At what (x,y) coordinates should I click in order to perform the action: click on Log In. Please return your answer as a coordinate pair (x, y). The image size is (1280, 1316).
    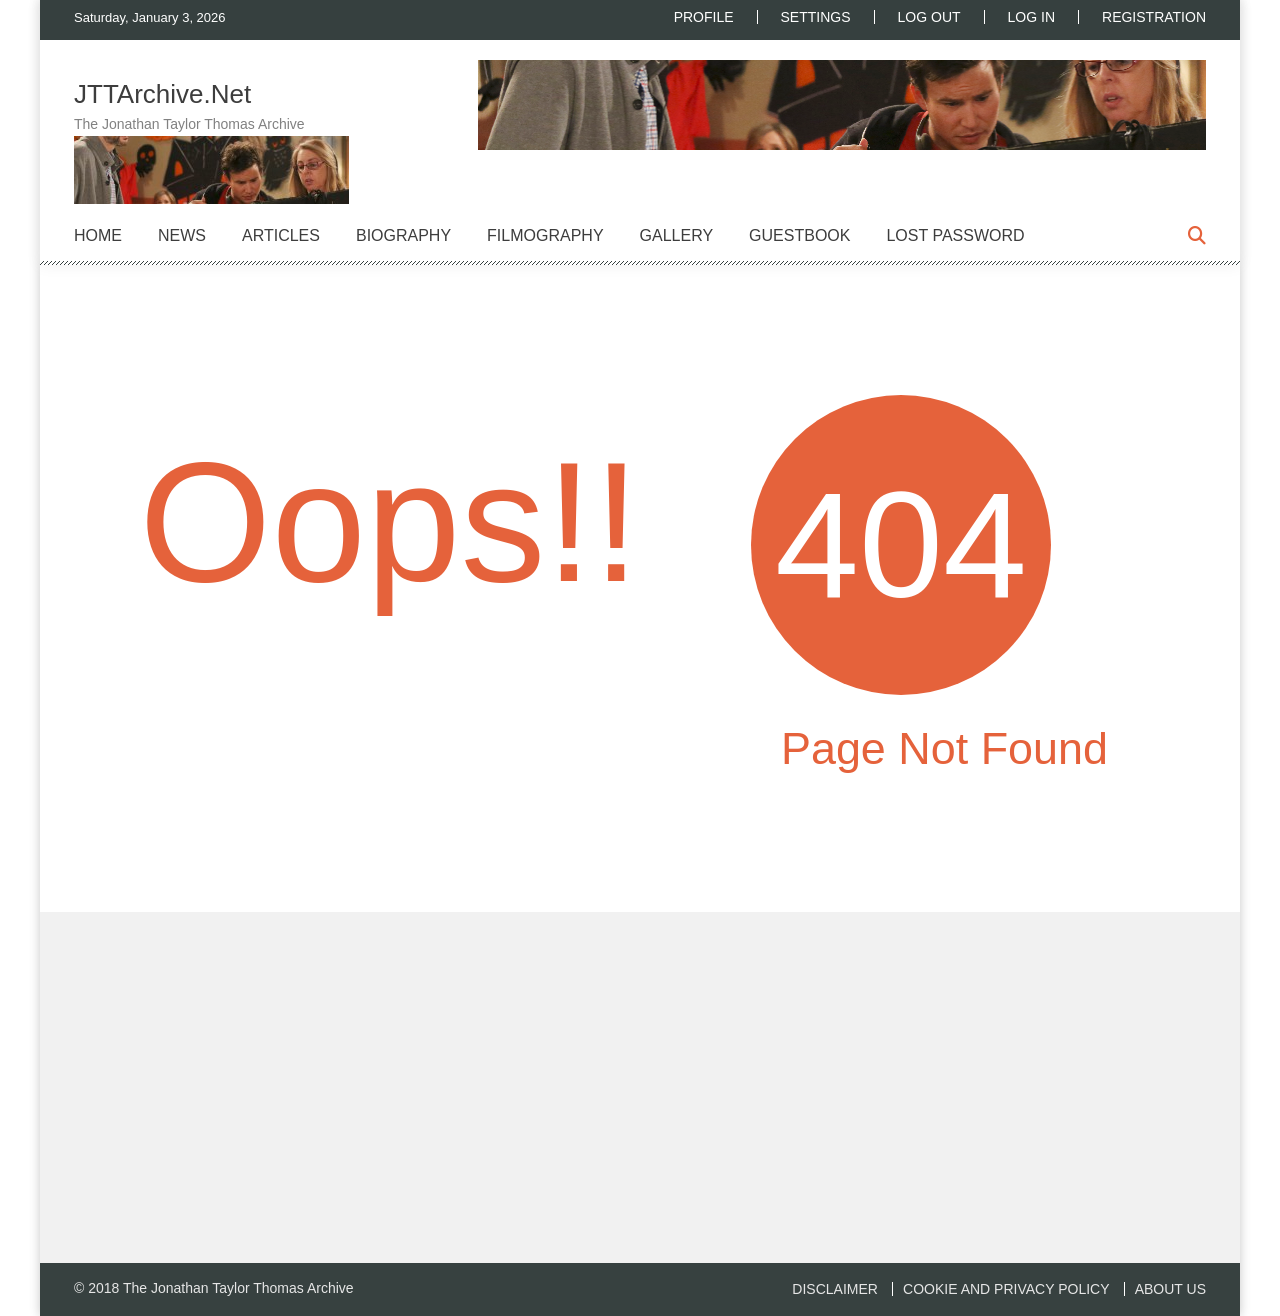
    Looking at the image, I should click on (1031, 17).